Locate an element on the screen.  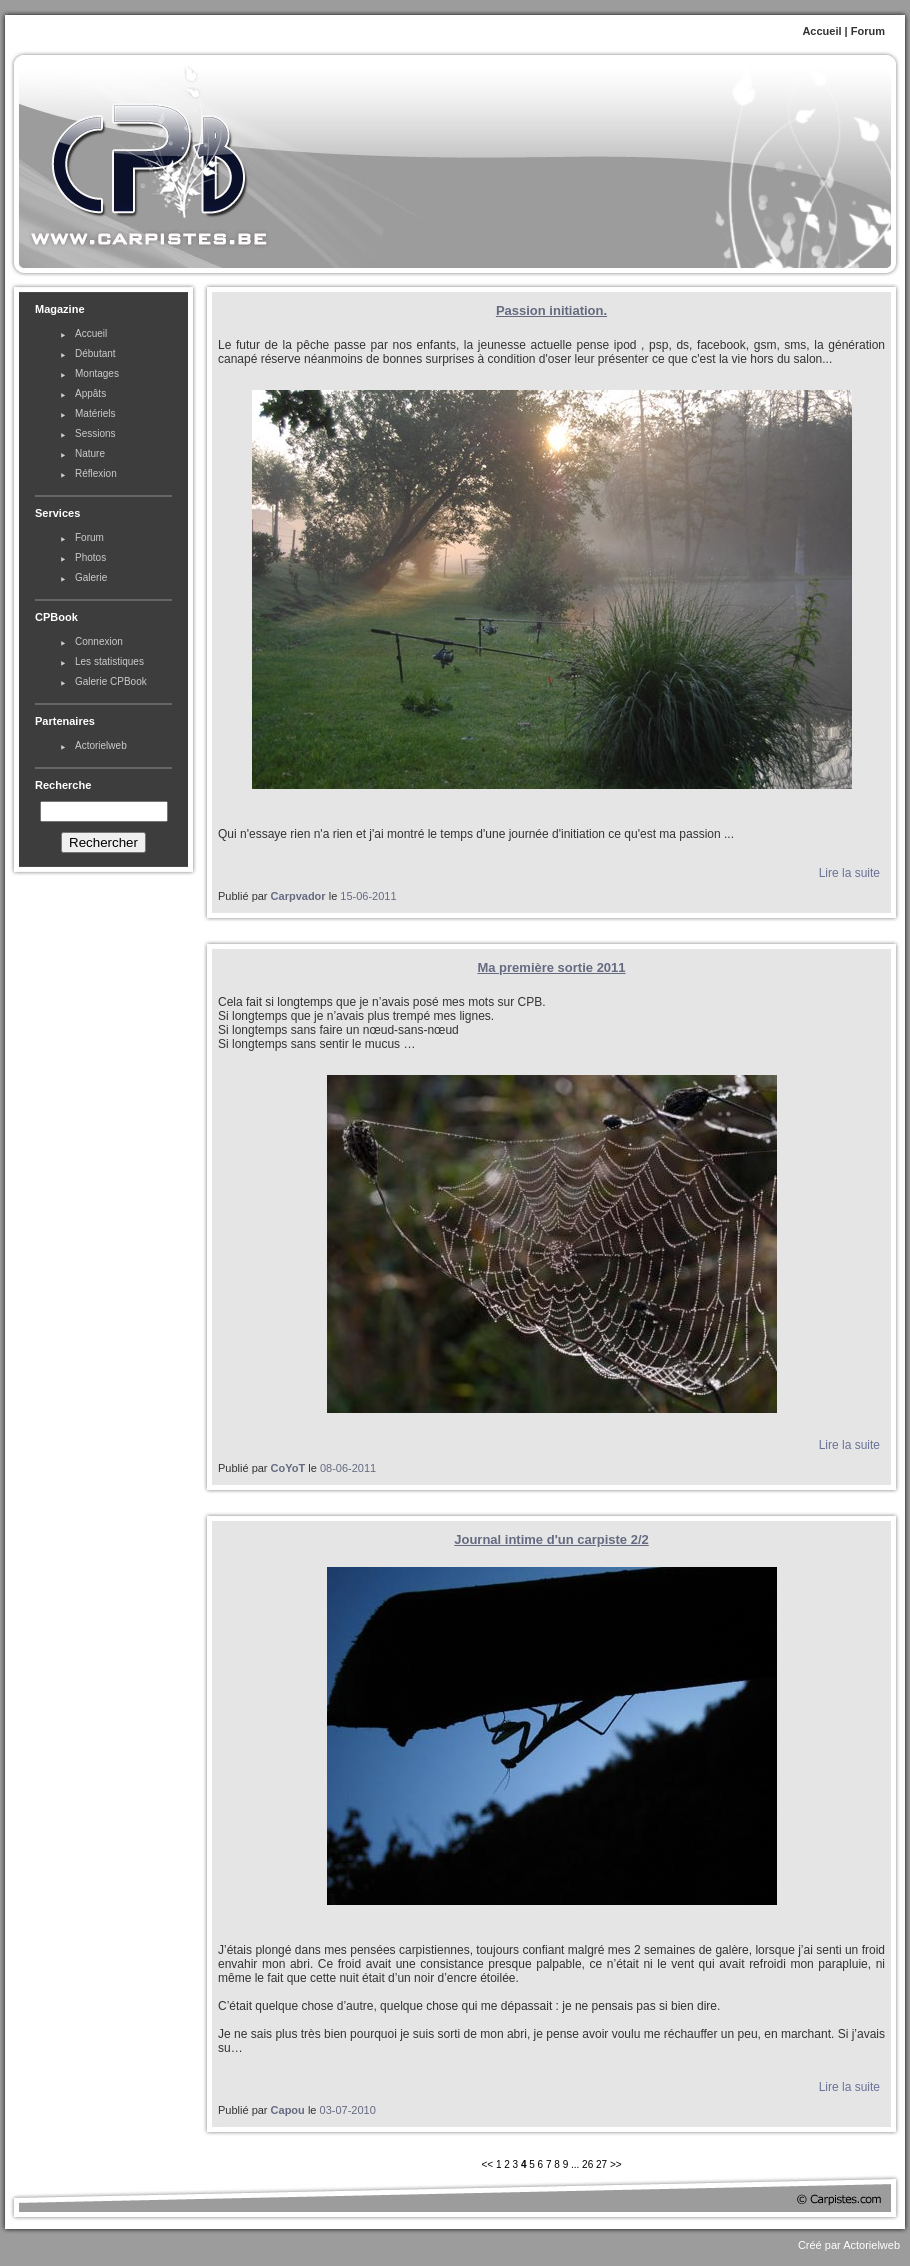
<< is located at coordinates (488, 2164).